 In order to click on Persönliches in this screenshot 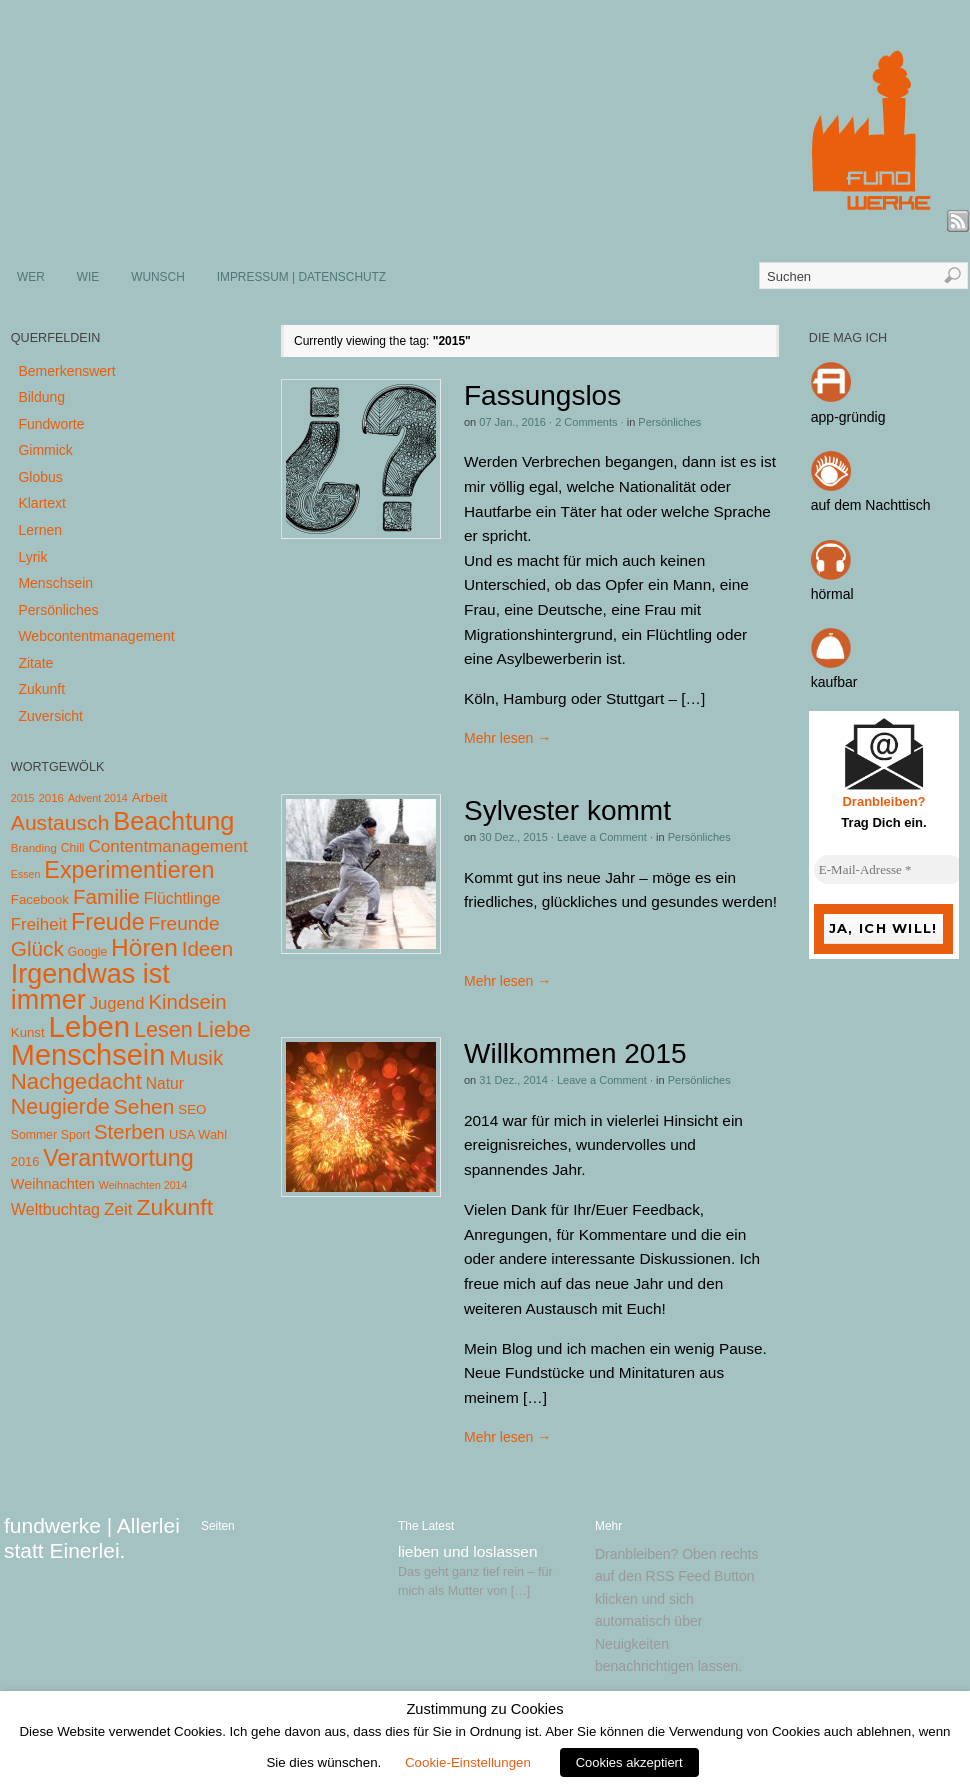, I will do `click(669, 422)`.